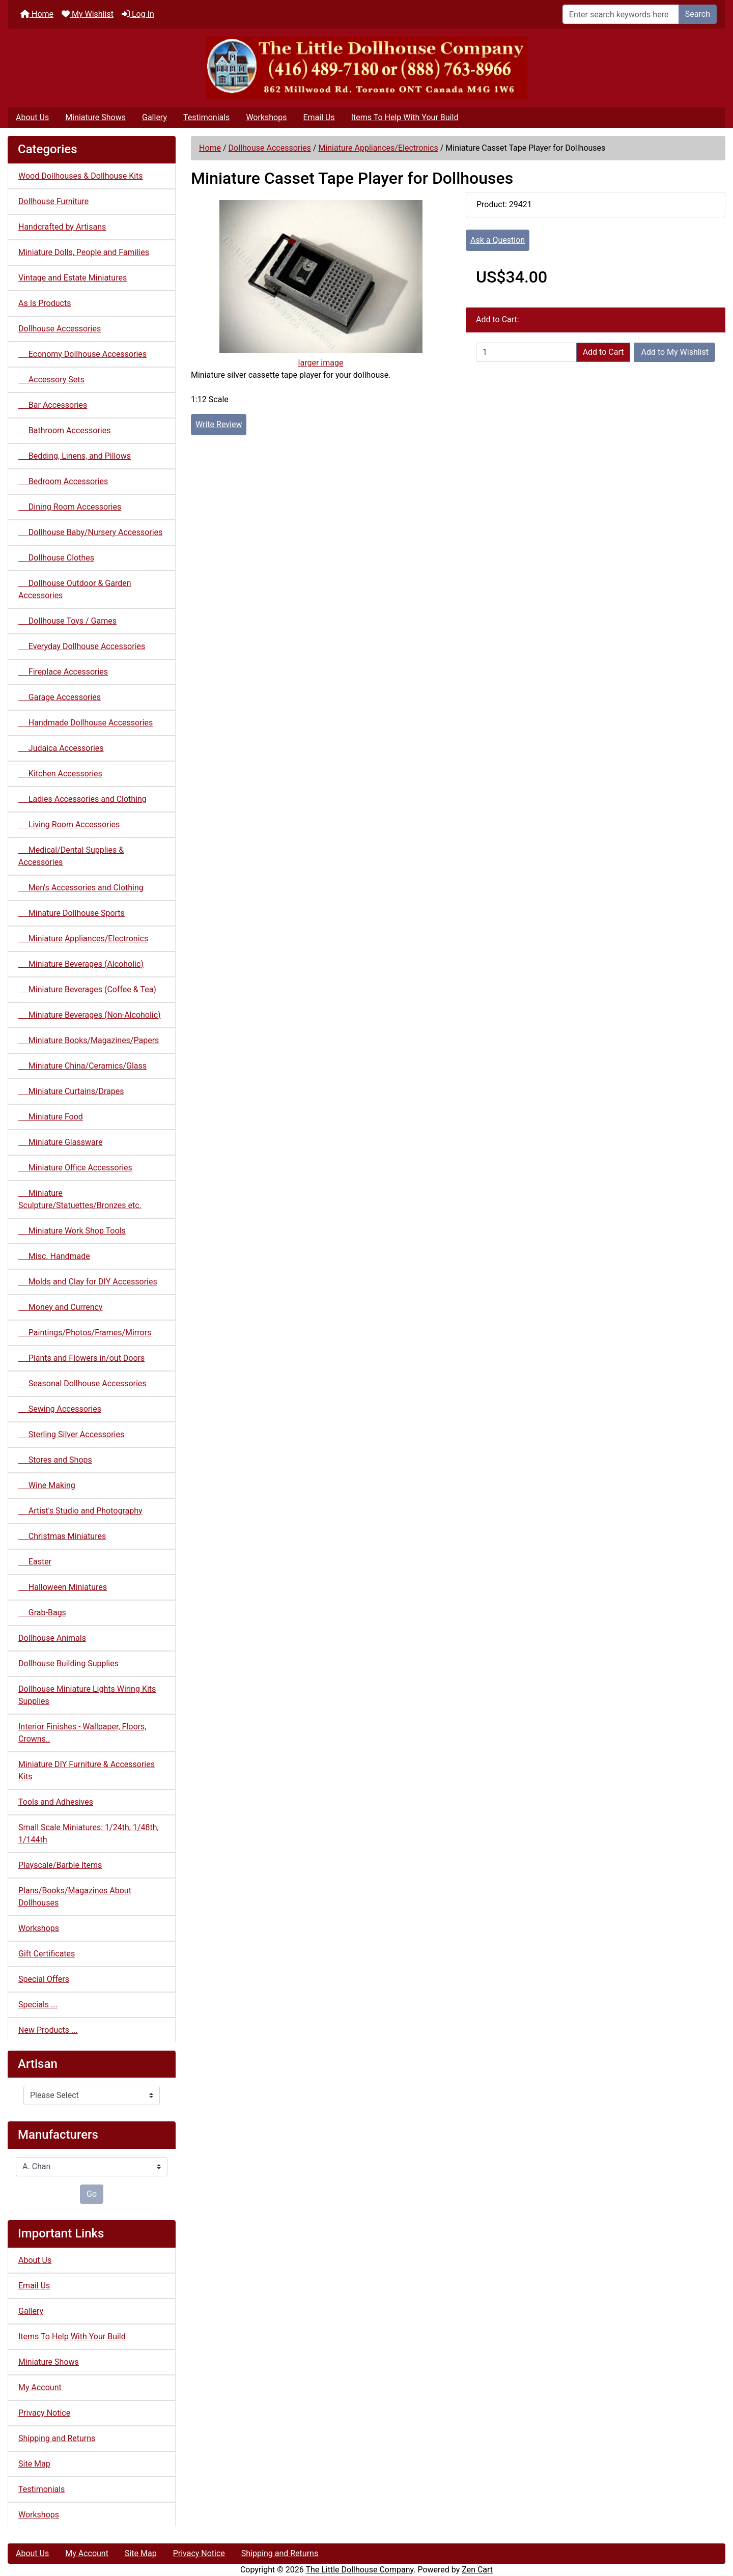  I want to click on Miniature Shows, so click(95, 117).